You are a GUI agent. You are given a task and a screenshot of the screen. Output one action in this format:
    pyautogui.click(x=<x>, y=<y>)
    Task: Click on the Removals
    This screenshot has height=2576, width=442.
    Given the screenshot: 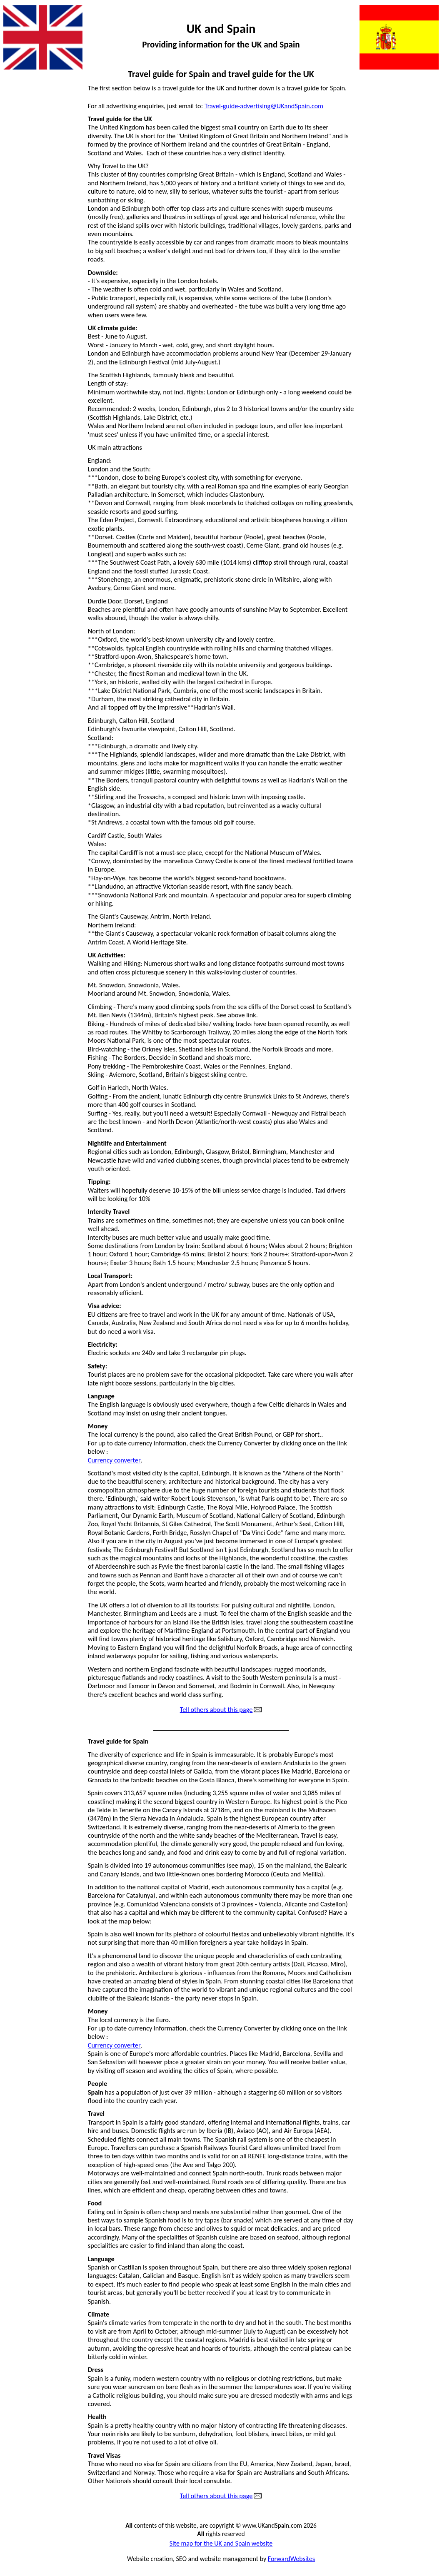 What is the action you would take?
    pyautogui.click(x=421, y=281)
    